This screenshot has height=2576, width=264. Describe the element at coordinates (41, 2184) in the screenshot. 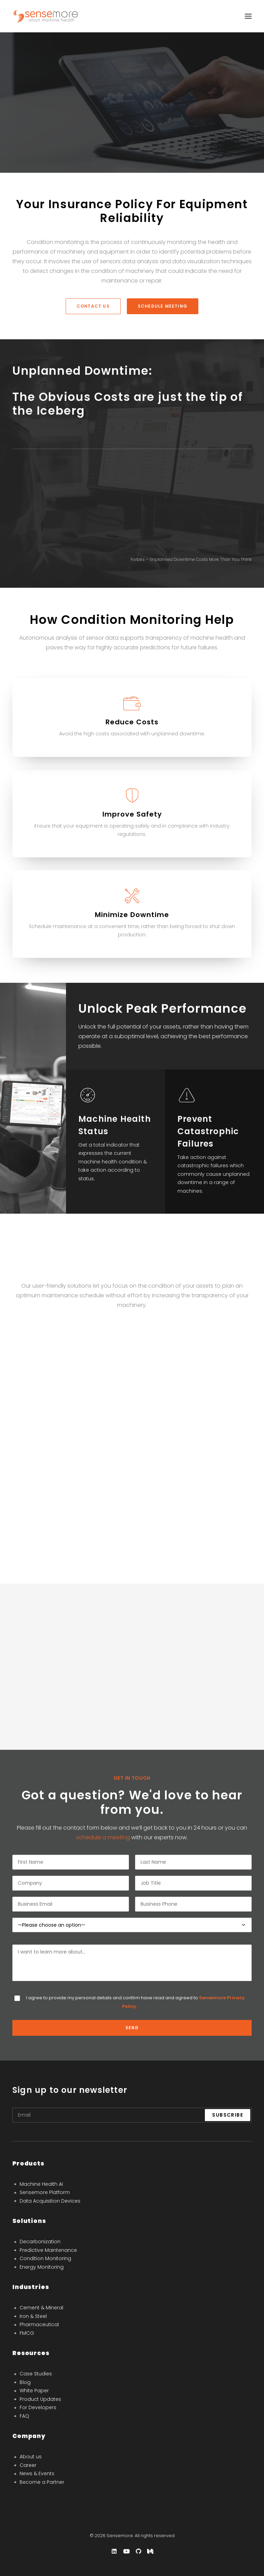

I see `Machine Health AI` at that location.